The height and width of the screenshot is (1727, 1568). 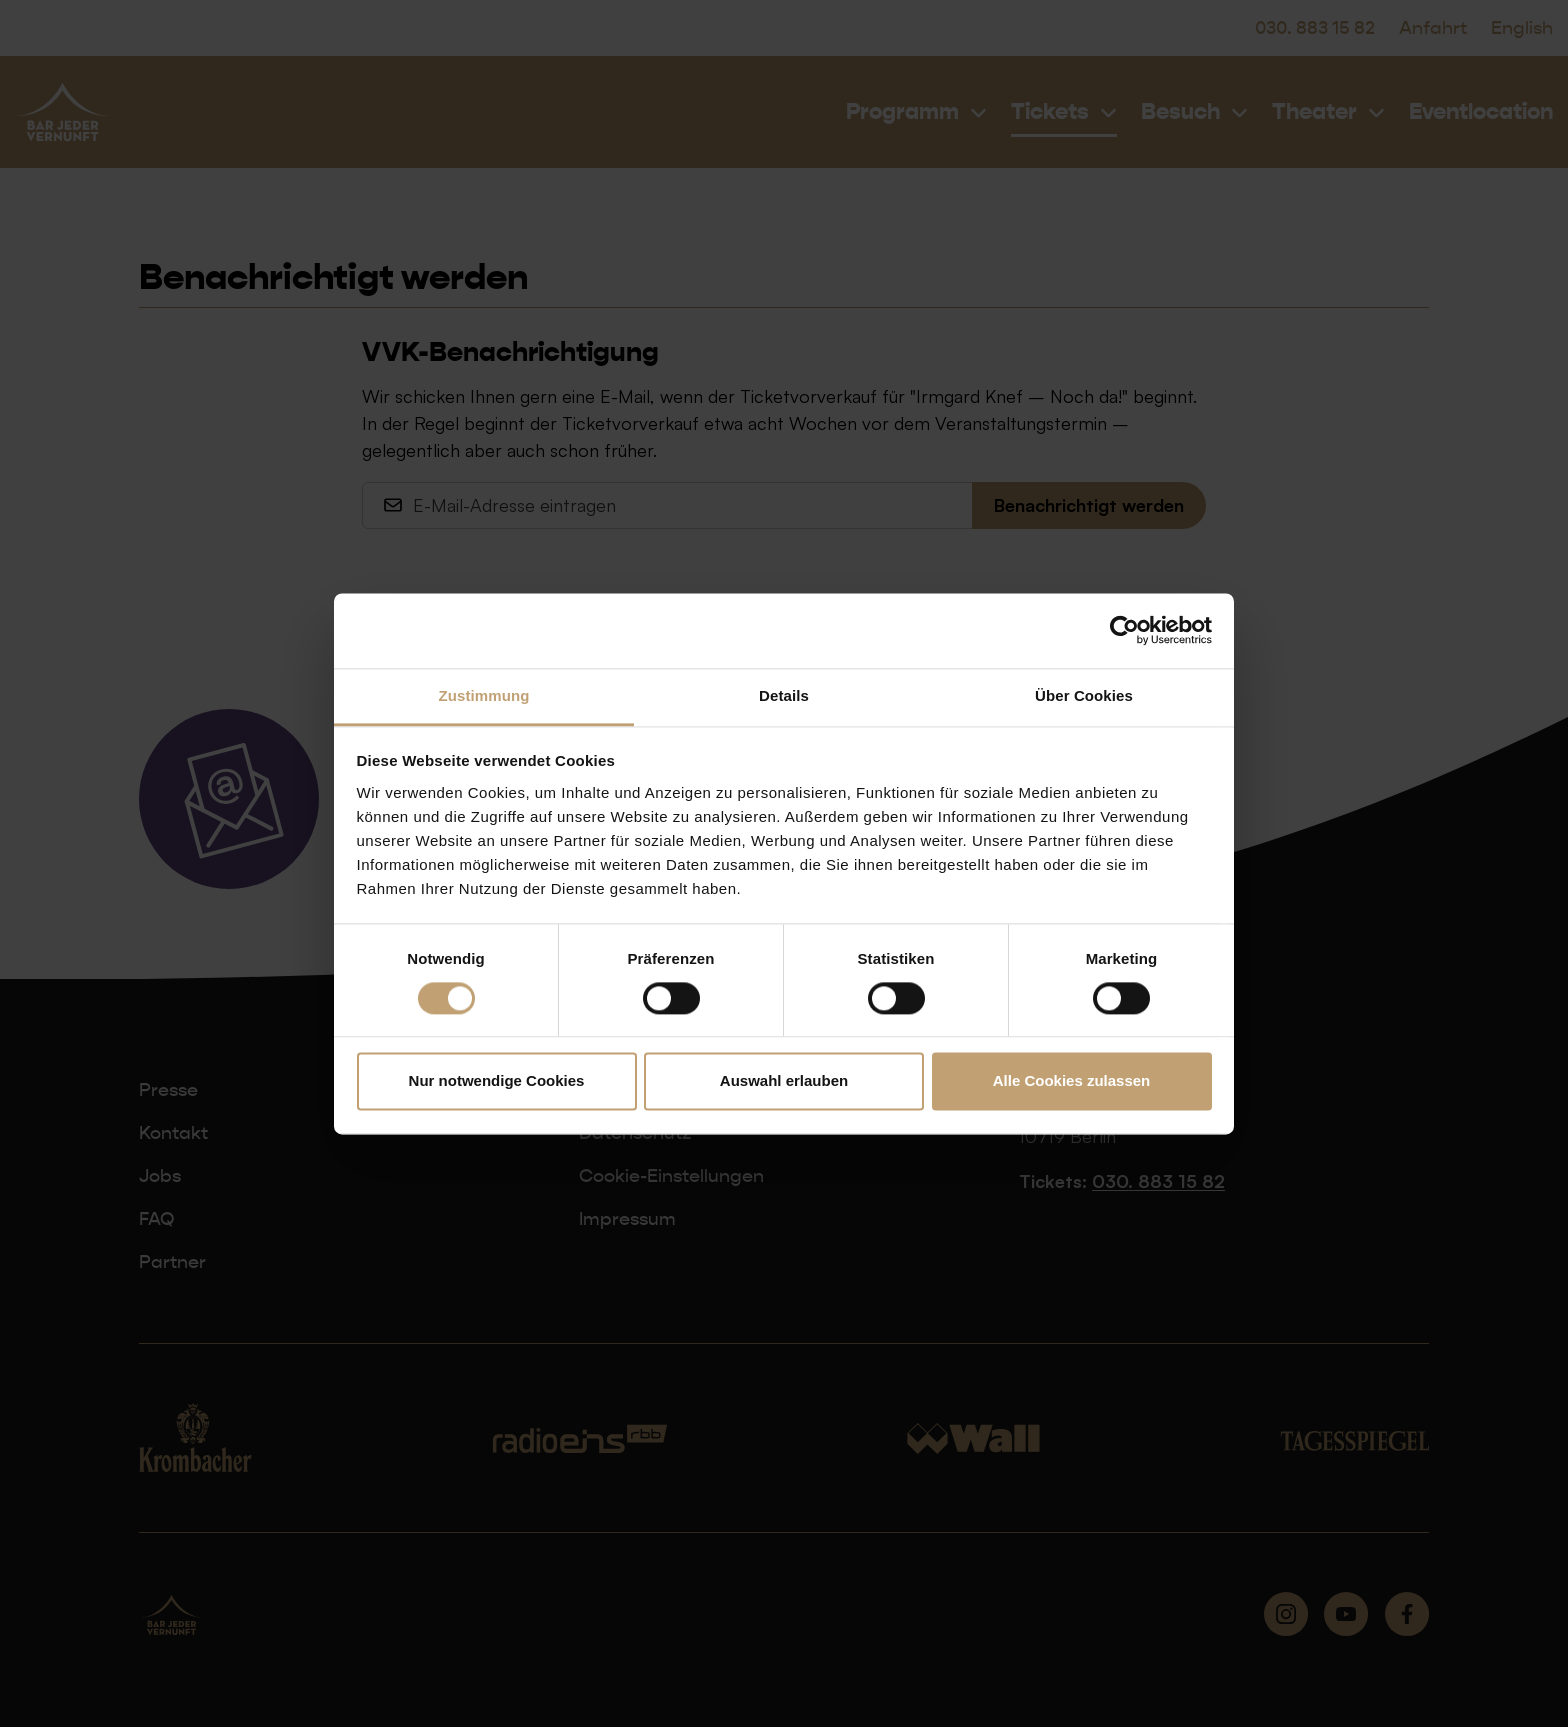 What do you see at coordinates (1124, 630) in the screenshot?
I see `[Cookiebot von Usercentrics - öffnet in einem neuen Fenster]` at bounding box center [1124, 630].